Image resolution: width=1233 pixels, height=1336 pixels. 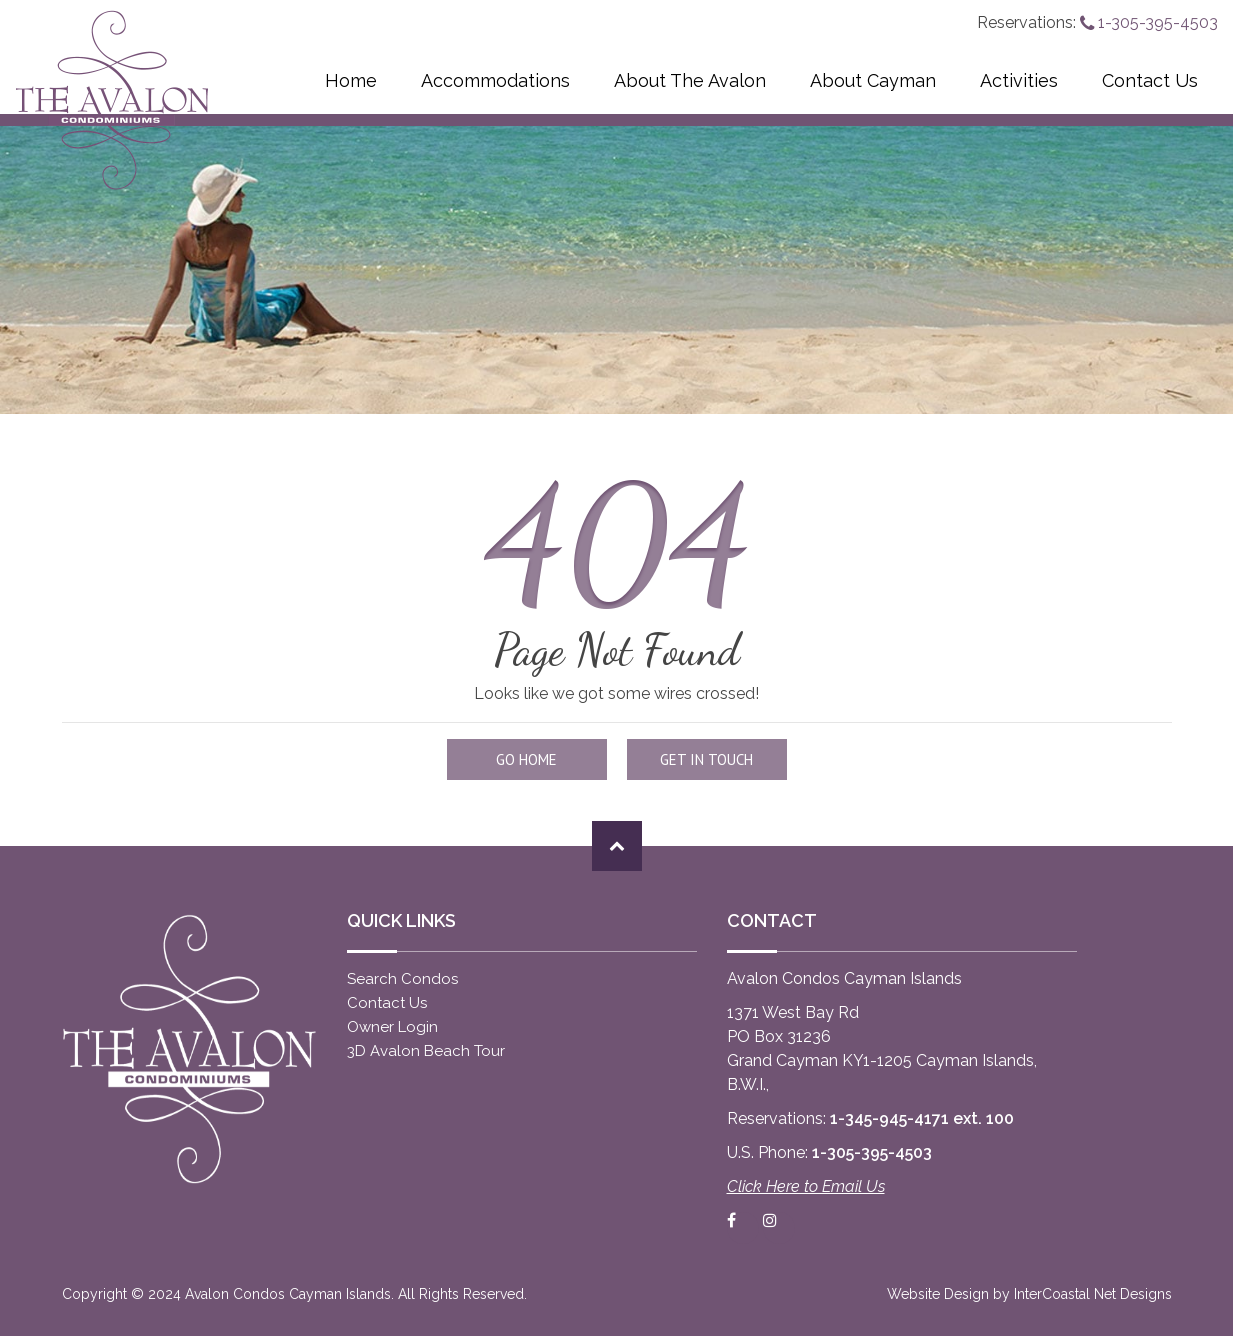 I want to click on Search Condos, so click(x=402, y=979).